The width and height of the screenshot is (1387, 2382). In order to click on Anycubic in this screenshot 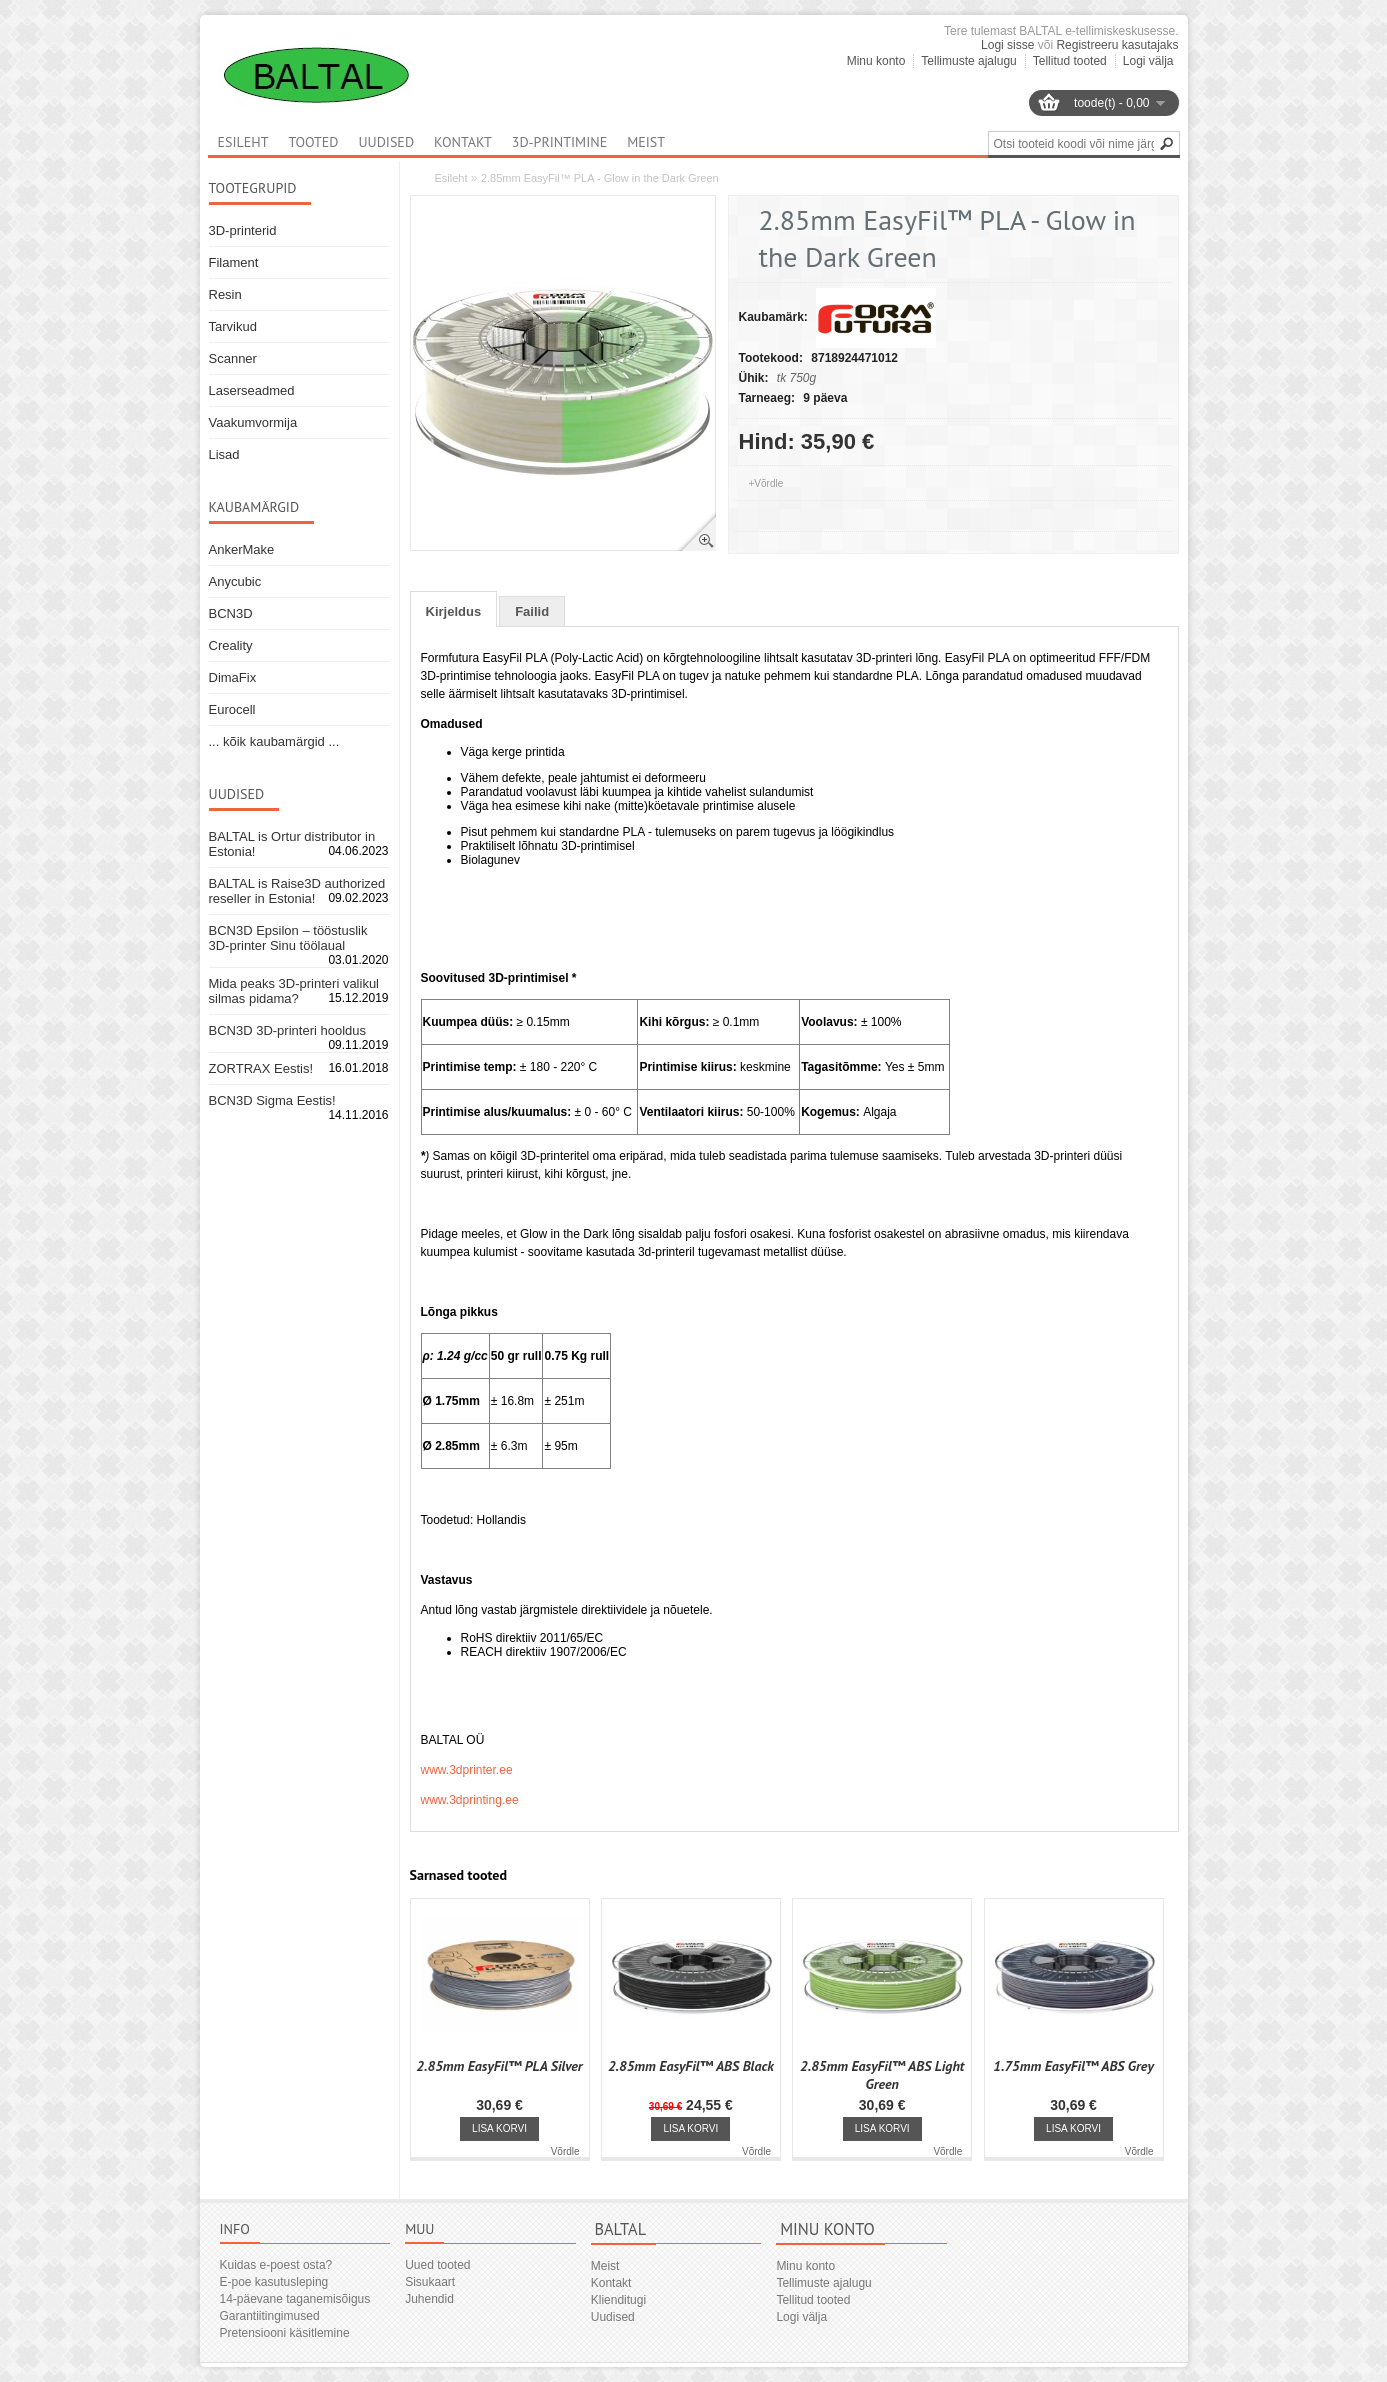, I will do `click(235, 581)`.